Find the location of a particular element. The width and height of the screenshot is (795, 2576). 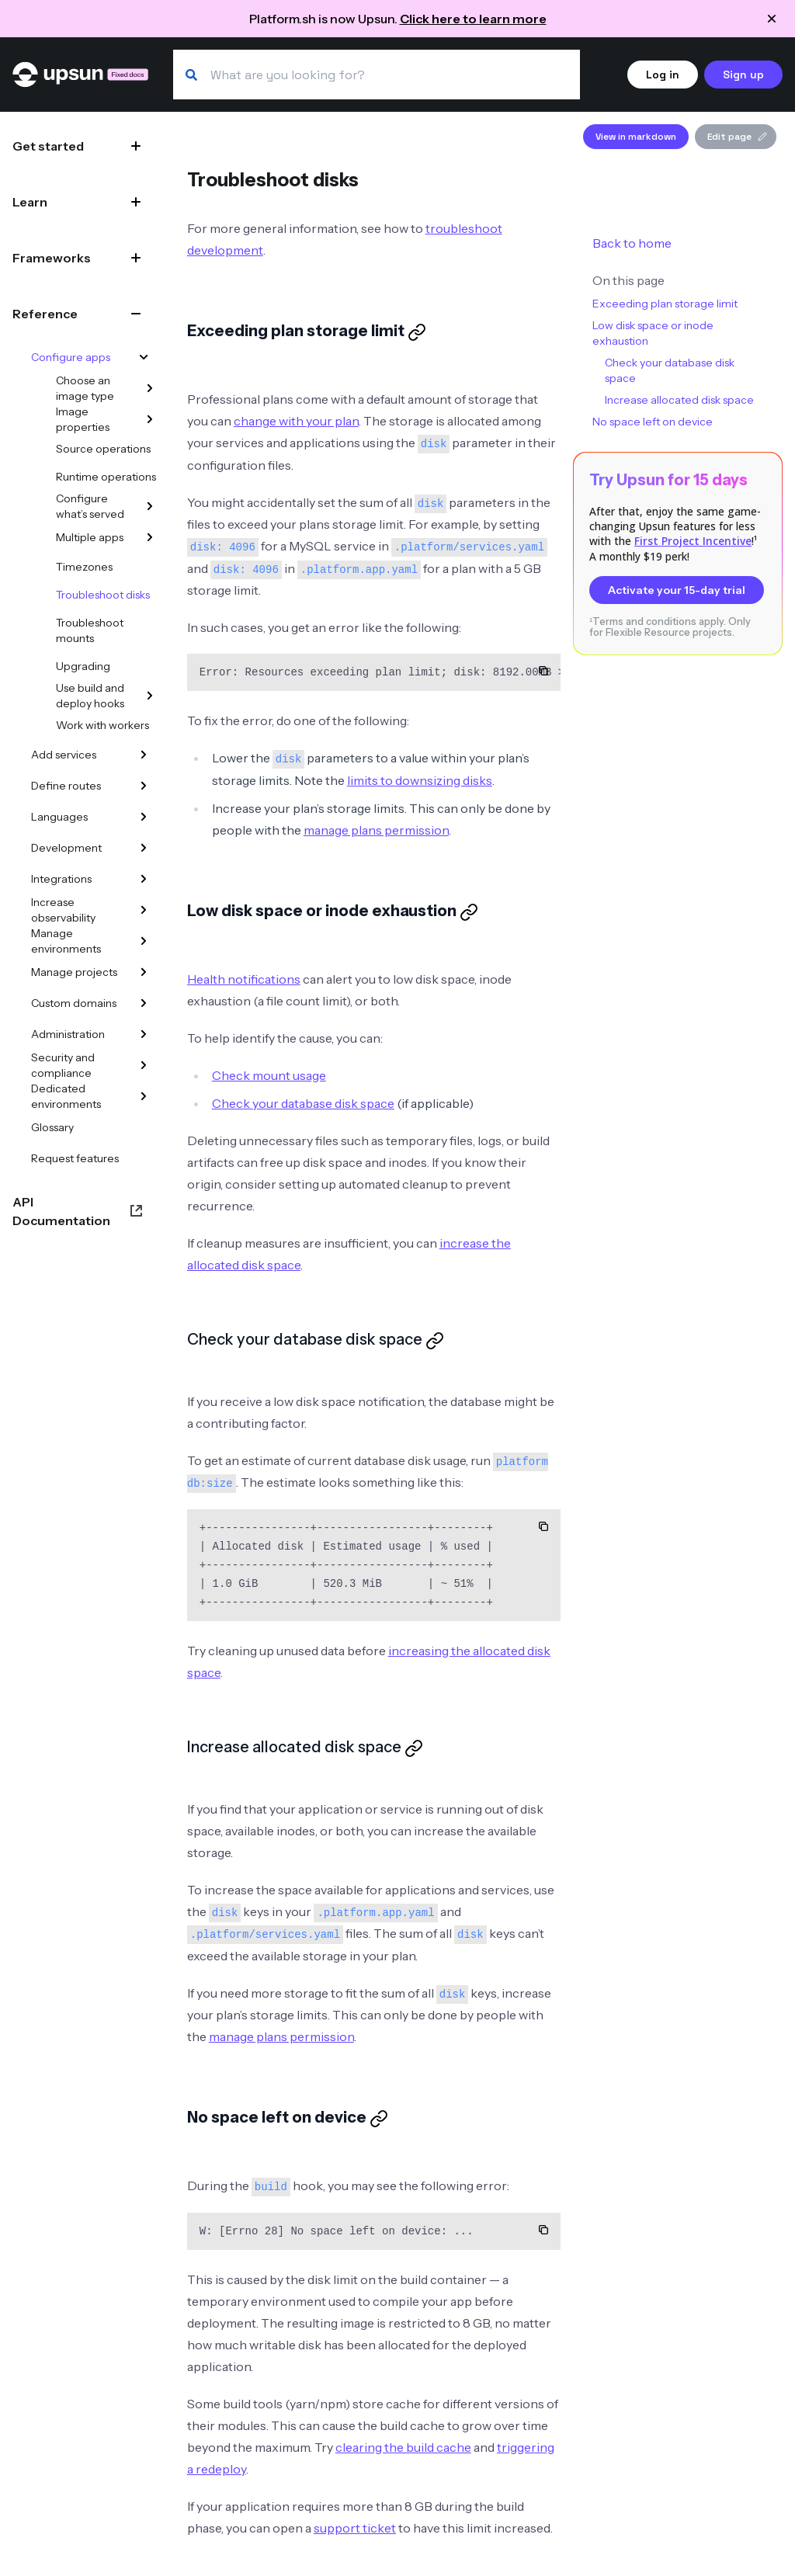

[Close announcement] is located at coordinates (772, 19).